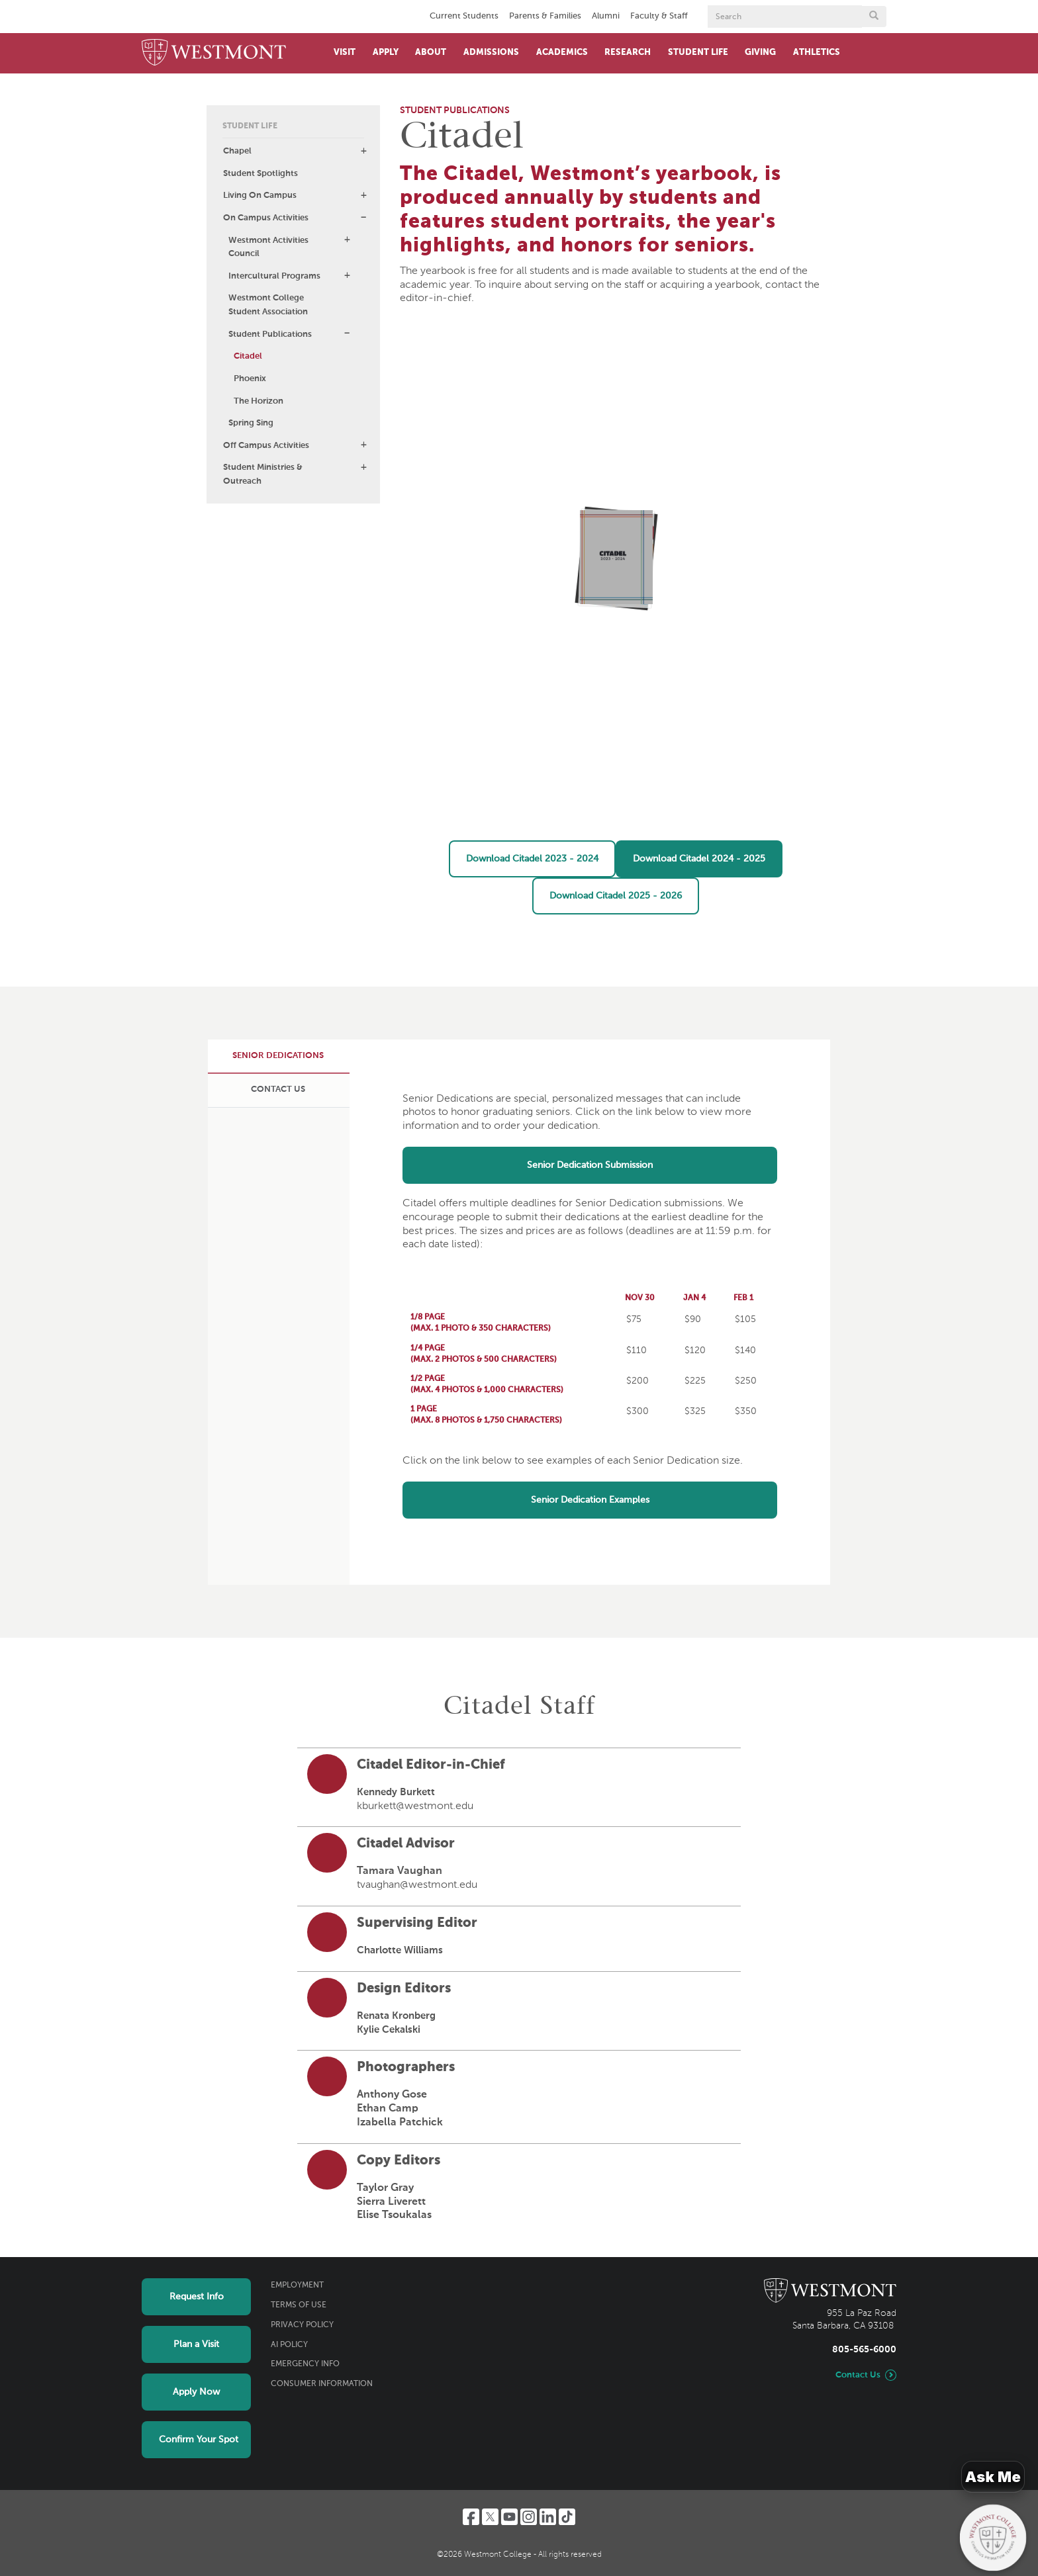 Image resolution: width=1038 pixels, height=2576 pixels. I want to click on Off Campus Activities, so click(266, 445).